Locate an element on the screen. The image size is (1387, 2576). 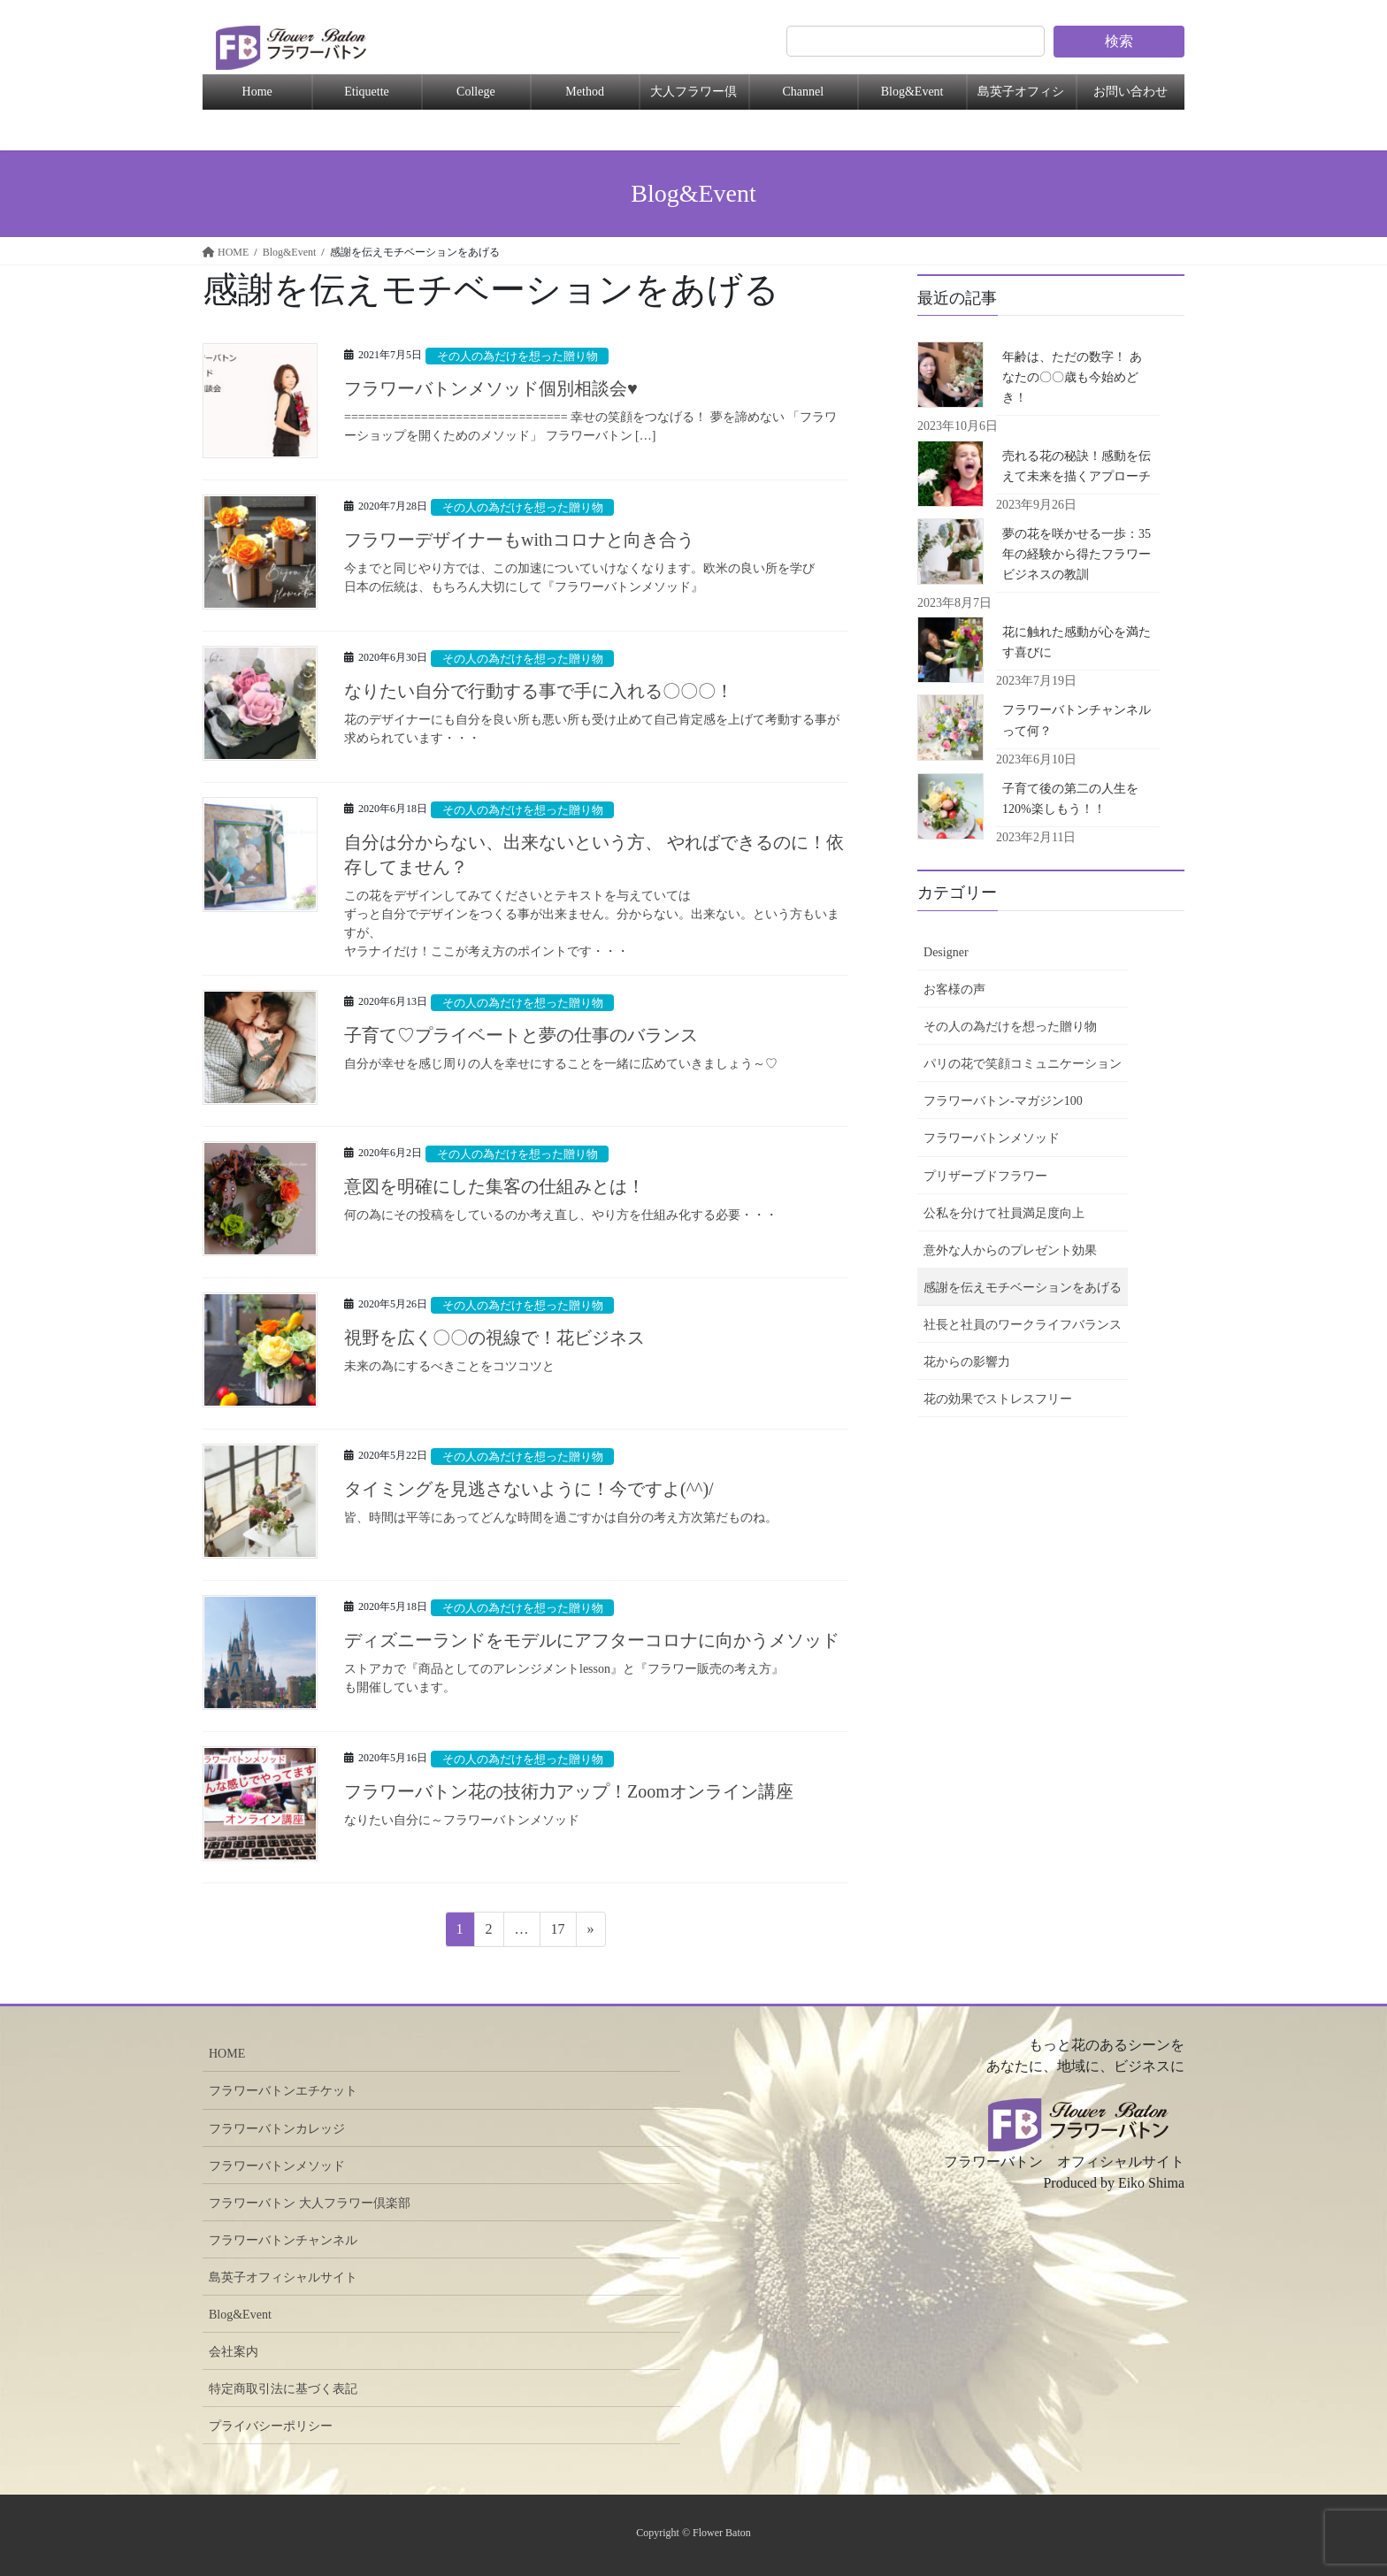
17 is located at coordinates (557, 1932).